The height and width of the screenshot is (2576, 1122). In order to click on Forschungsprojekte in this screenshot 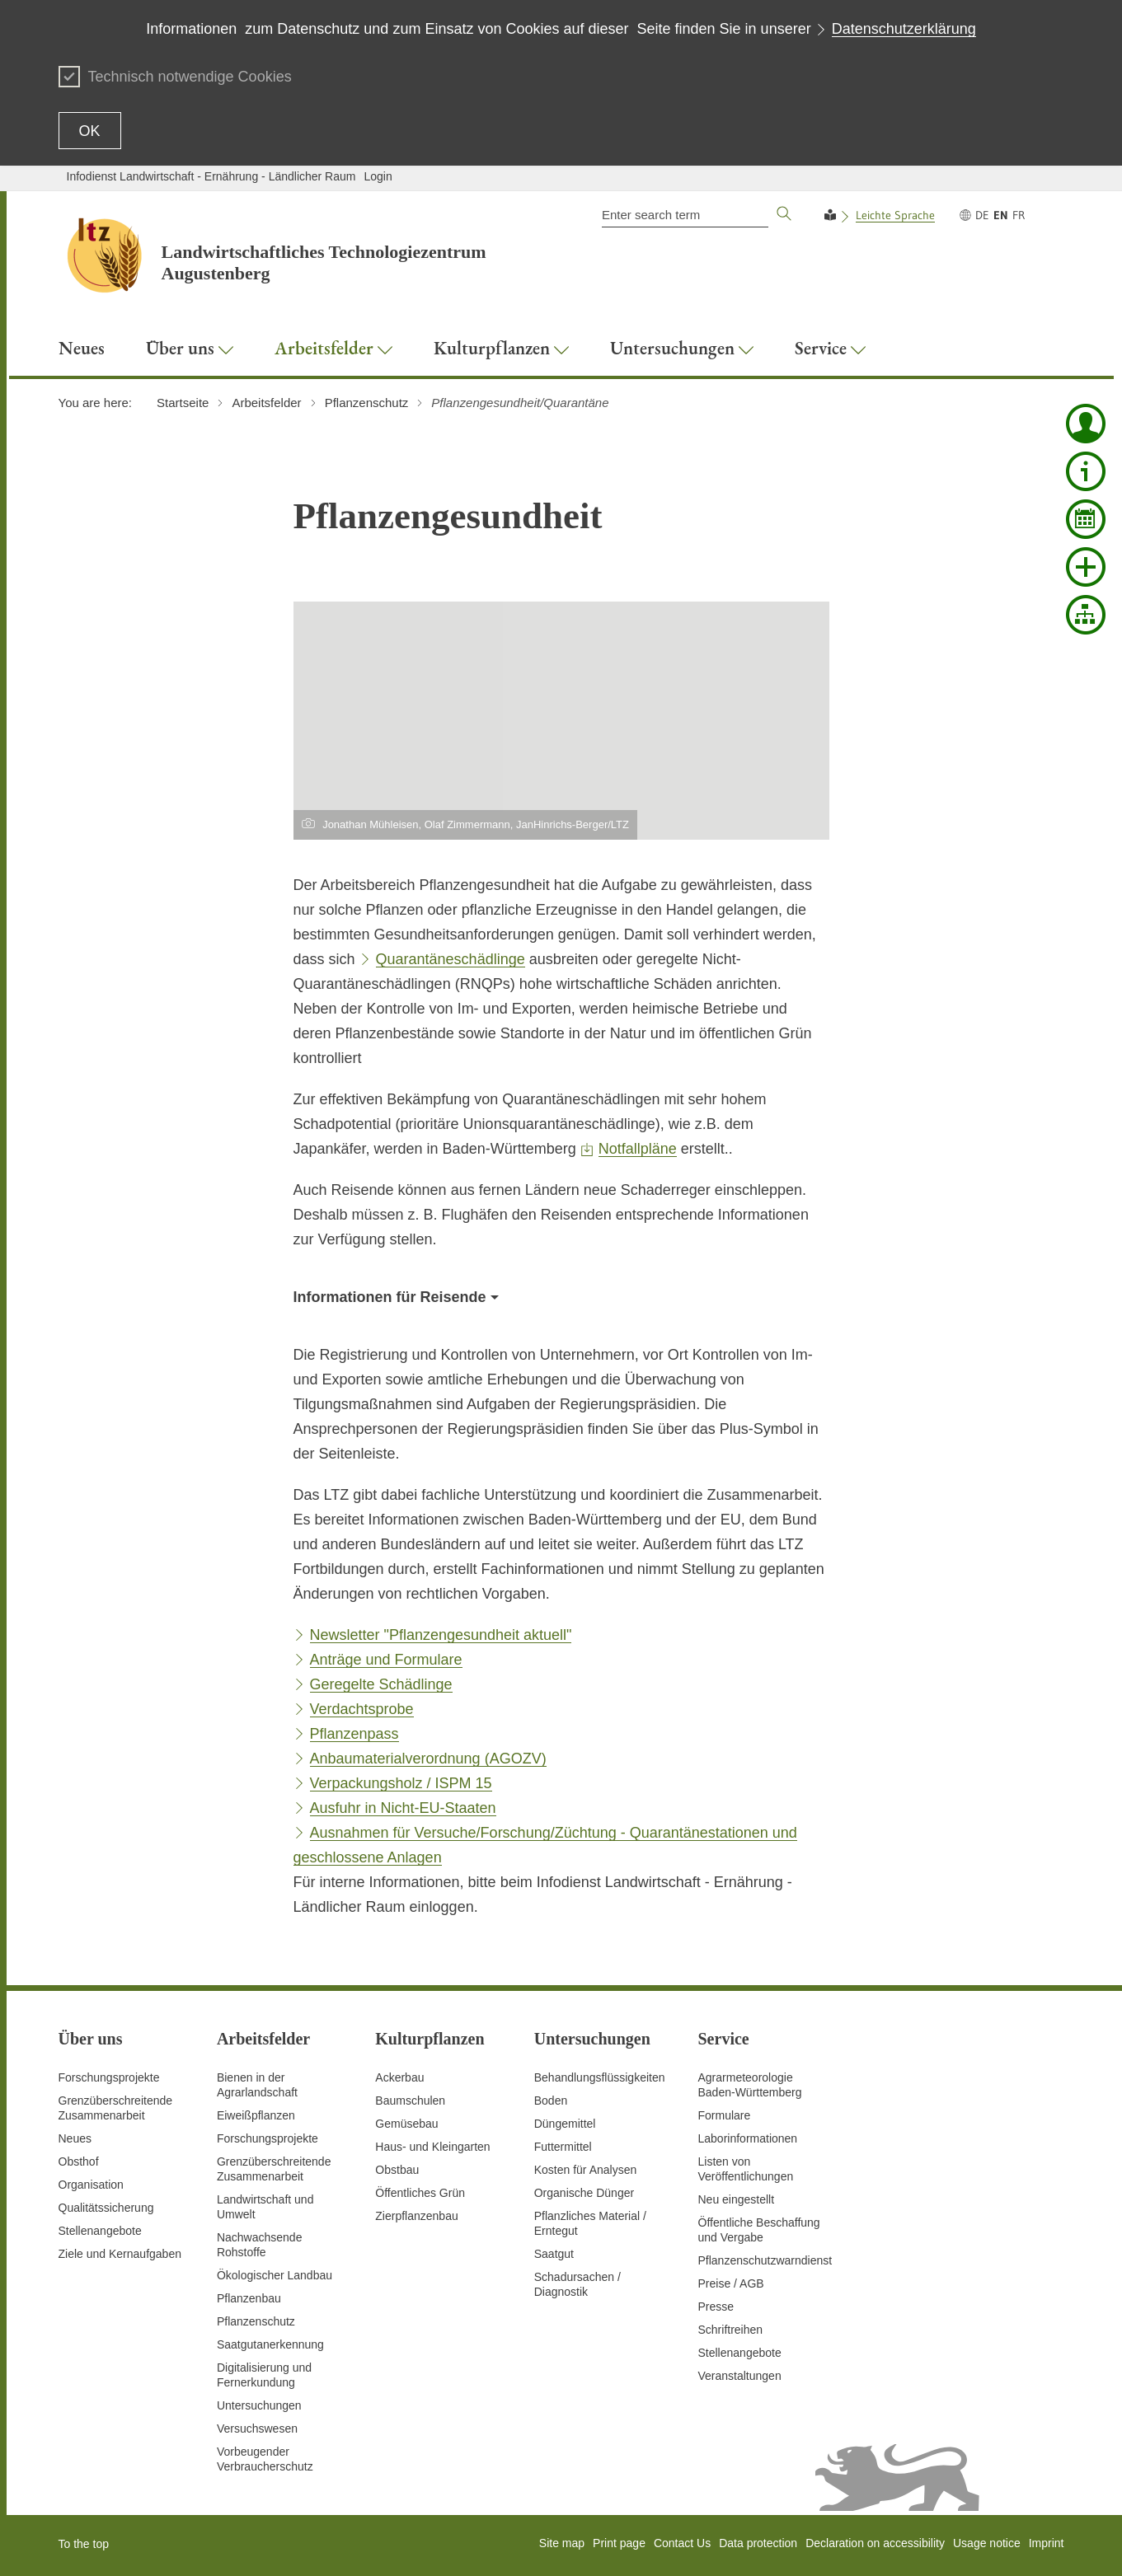, I will do `click(109, 2077)`.